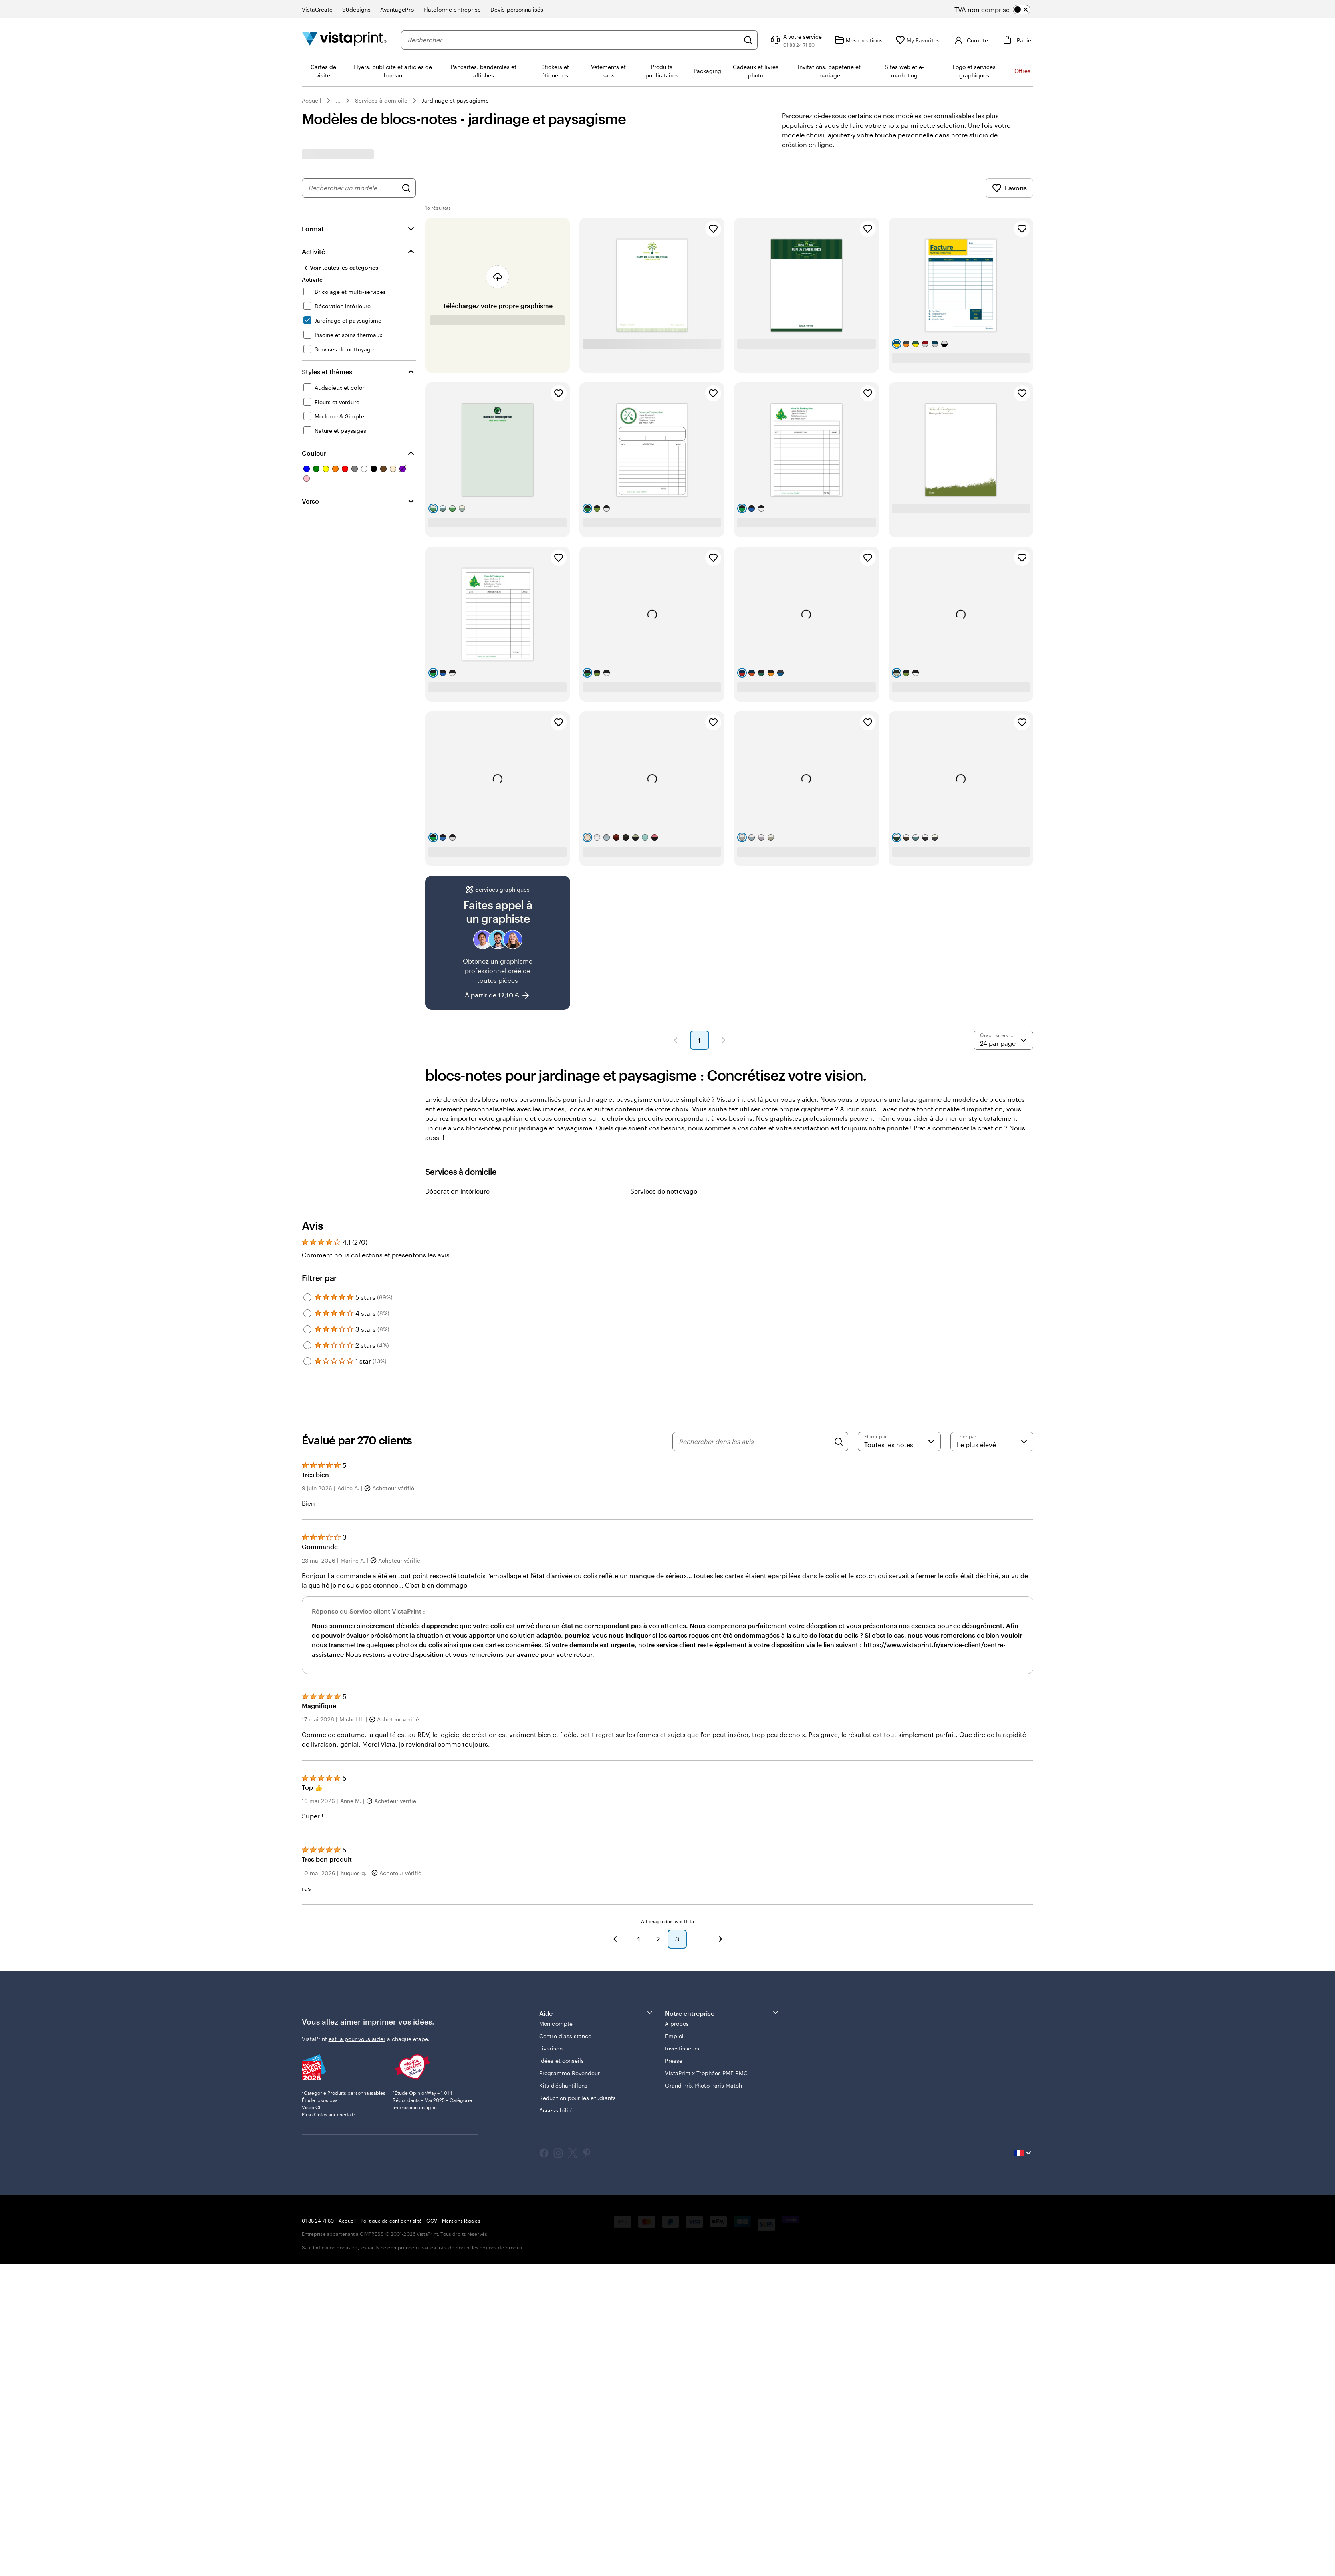 Image resolution: width=1335 pixels, height=2576 pixels. What do you see at coordinates (307, 1297) in the screenshot?
I see `[Filter by 5 stars]` at bounding box center [307, 1297].